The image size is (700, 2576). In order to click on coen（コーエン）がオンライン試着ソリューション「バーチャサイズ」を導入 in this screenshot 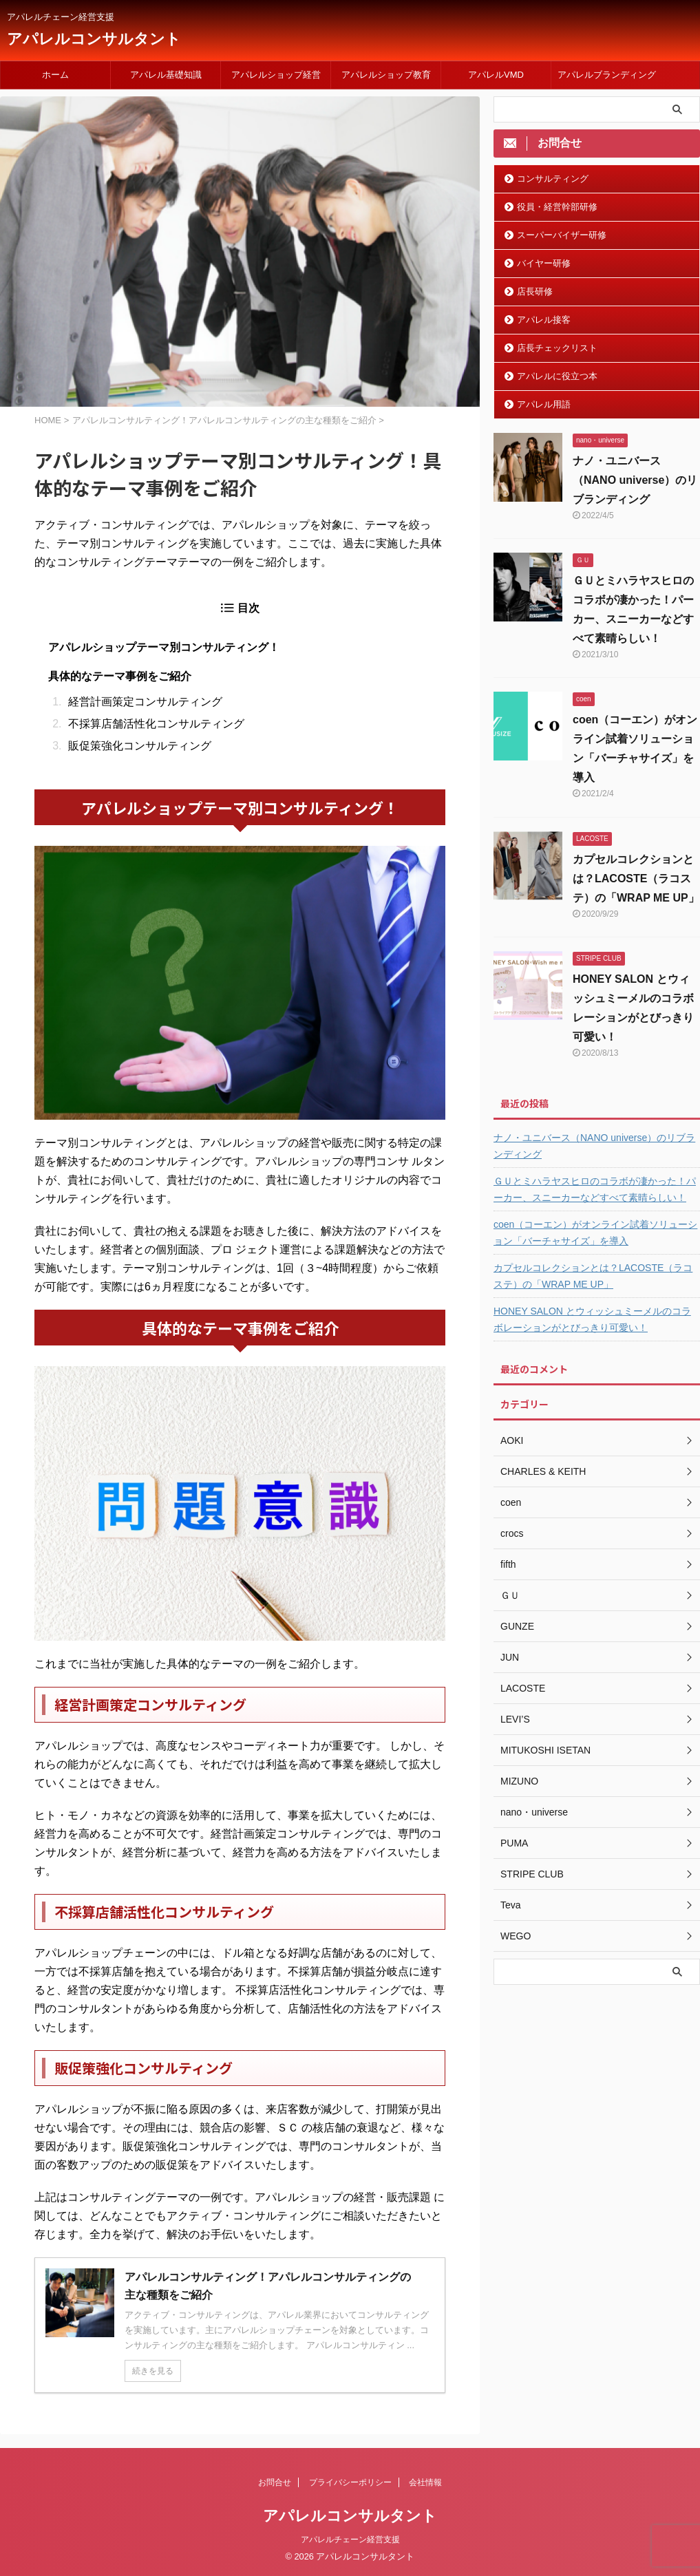, I will do `click(595, 1232)`.